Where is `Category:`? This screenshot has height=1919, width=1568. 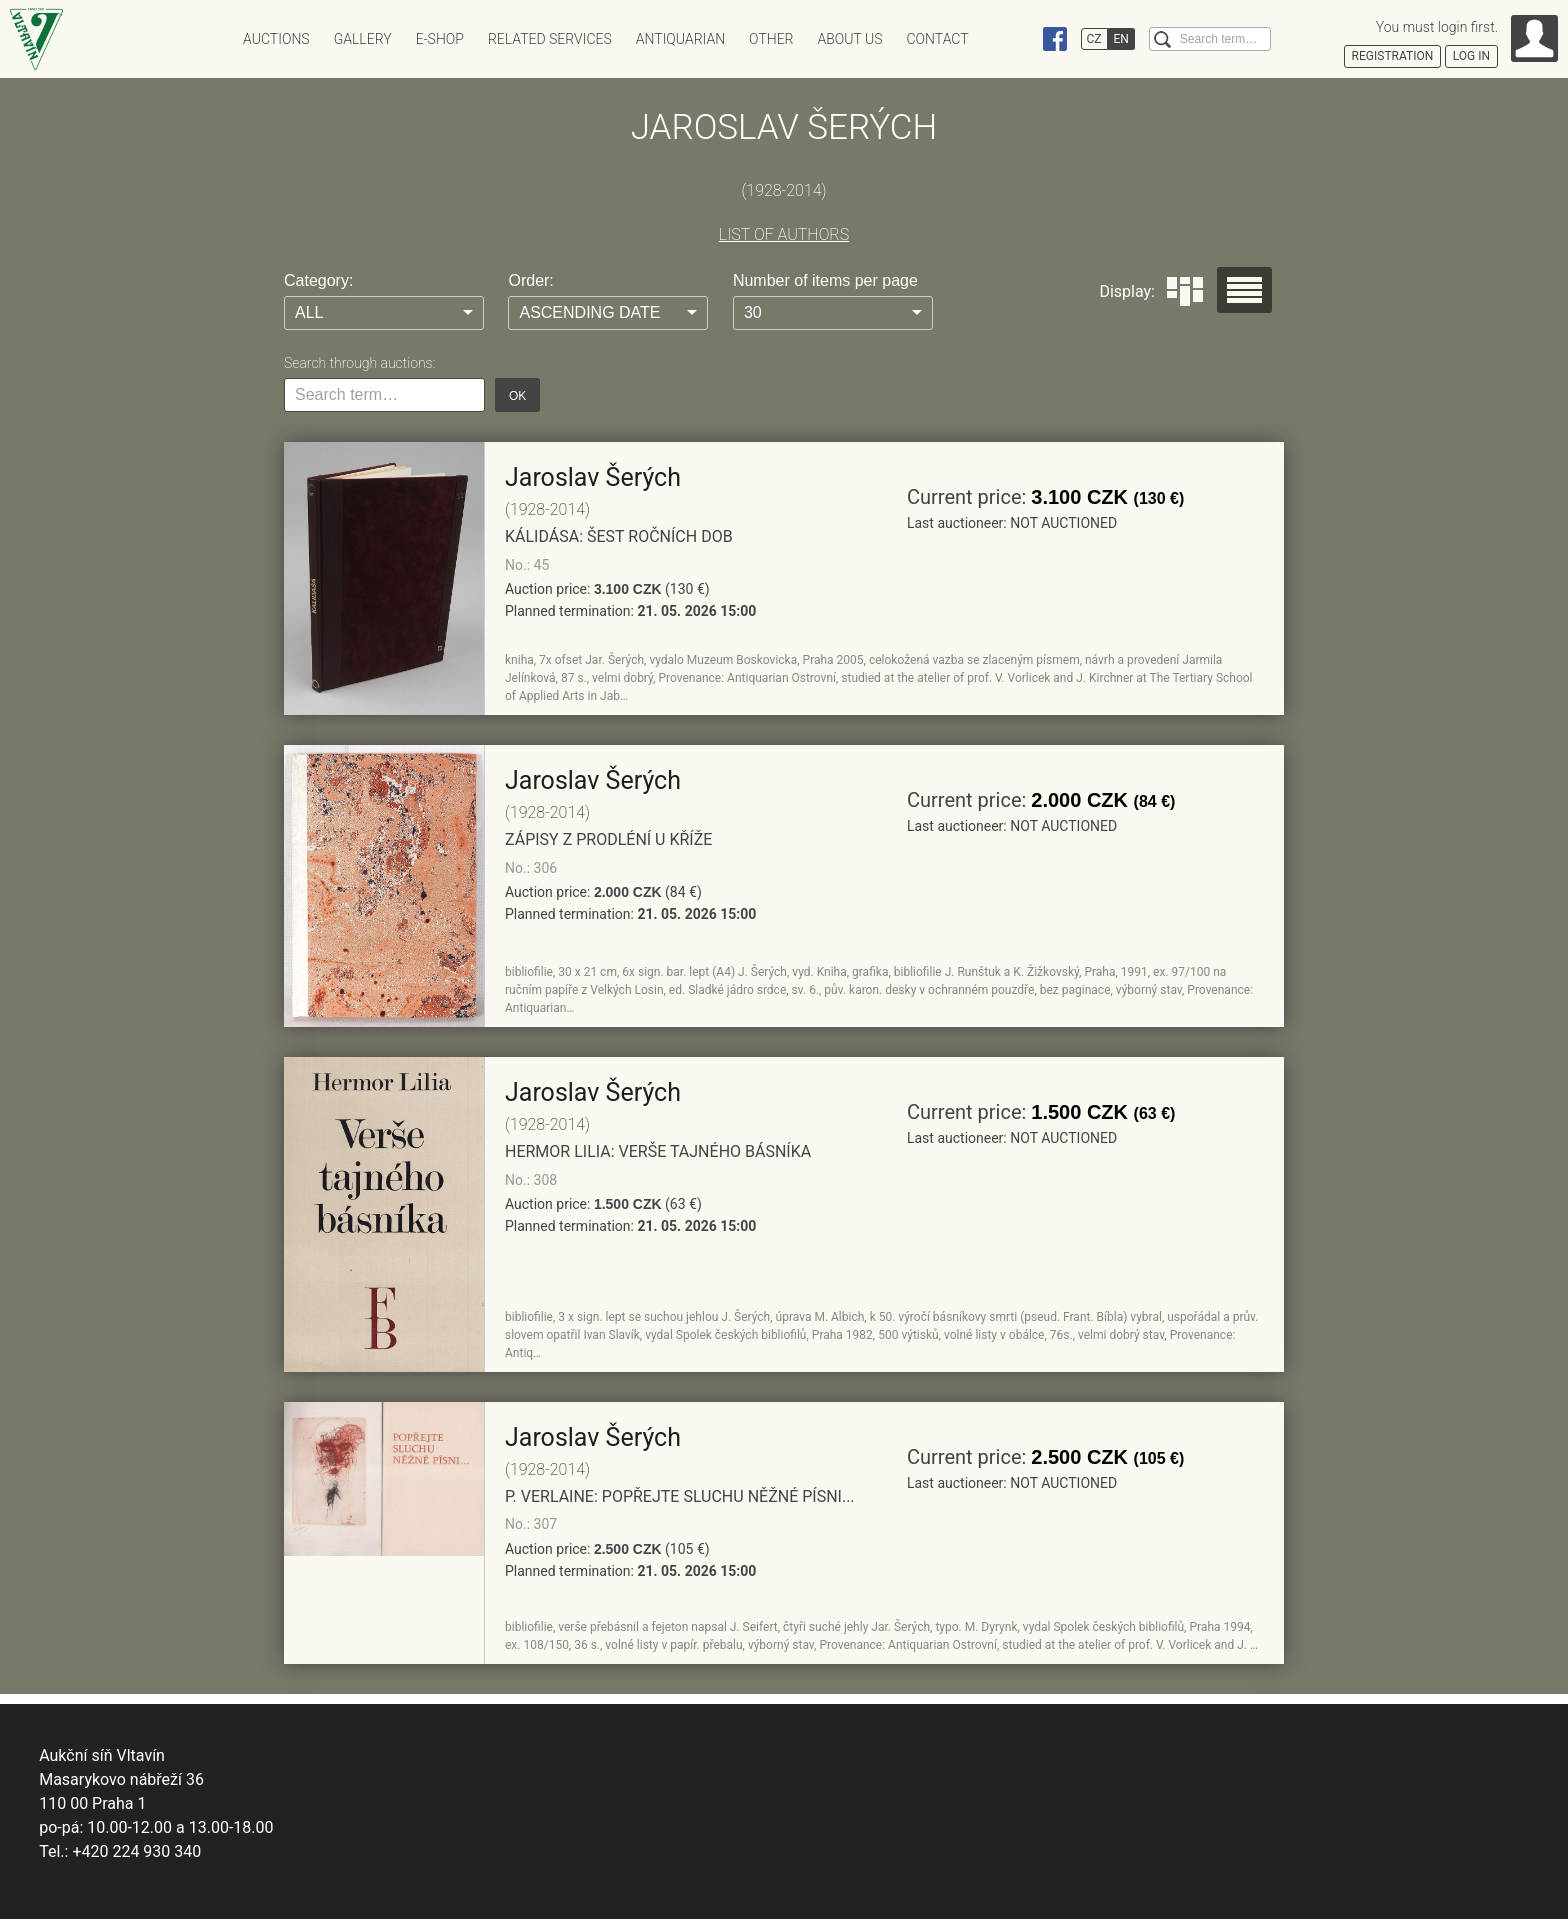
Category: is located at coordinates (318, 280).